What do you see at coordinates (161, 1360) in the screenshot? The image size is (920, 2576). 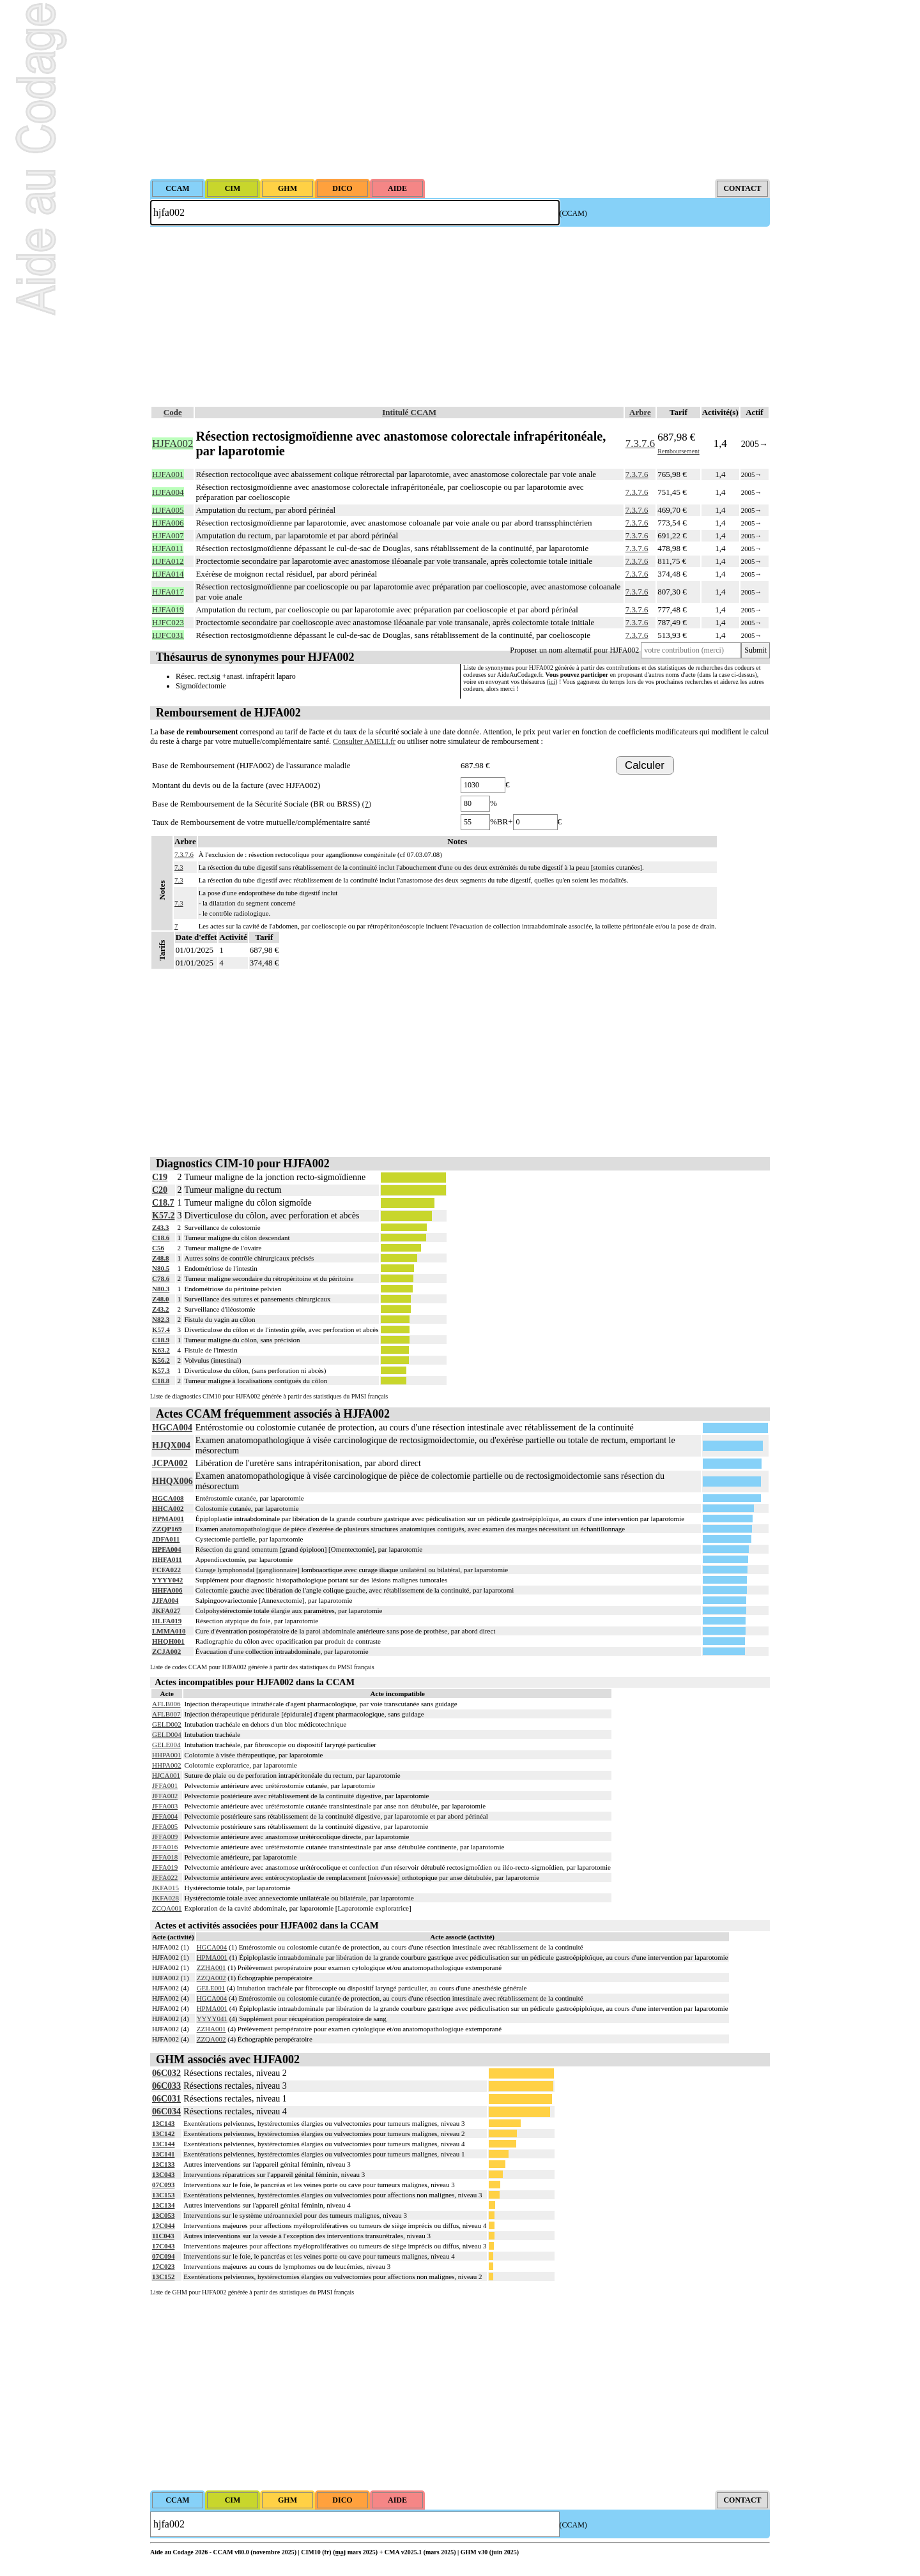 I see `K56.2` at bounding box center [161, 1360].